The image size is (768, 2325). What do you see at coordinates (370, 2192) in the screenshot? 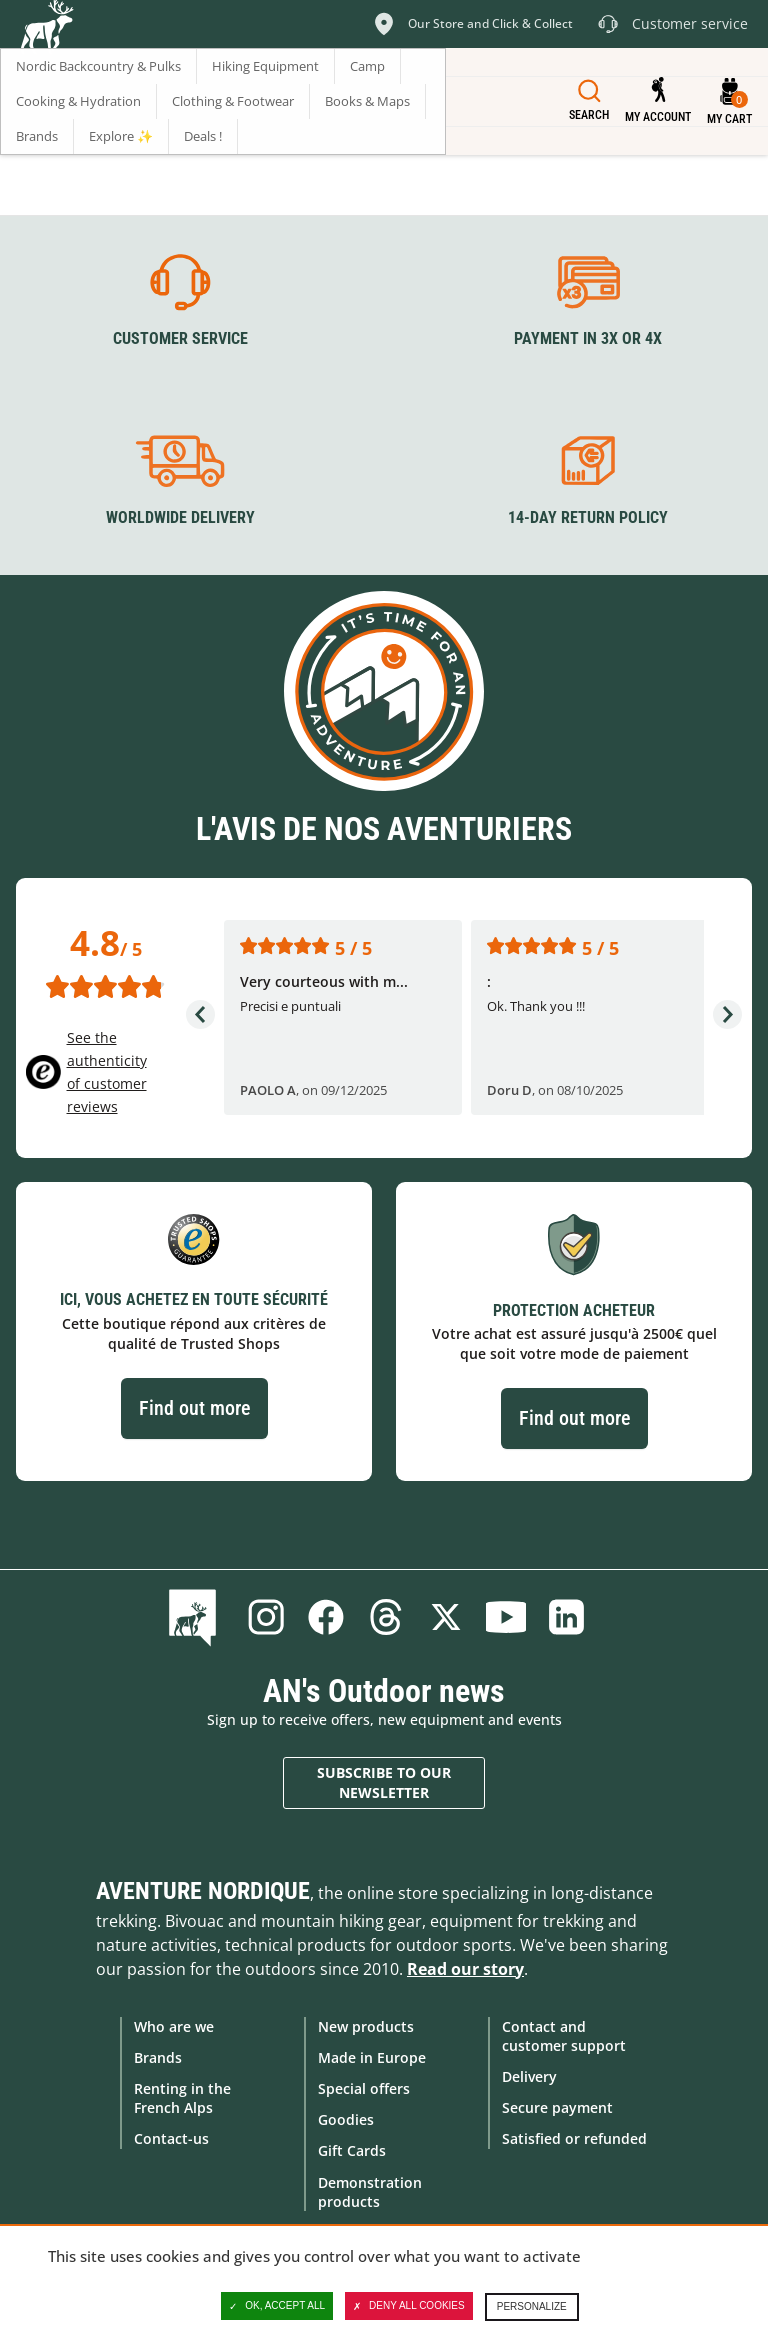
I see `Demonstration products` at bounding box center [370, 2192].